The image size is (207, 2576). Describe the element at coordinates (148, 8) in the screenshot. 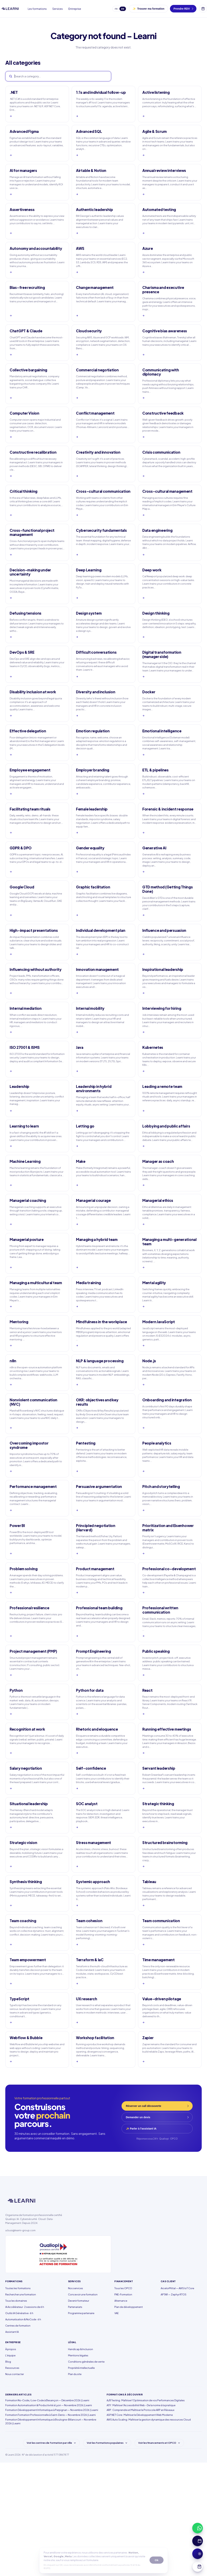

I see `Trouver ma formation` at that location.